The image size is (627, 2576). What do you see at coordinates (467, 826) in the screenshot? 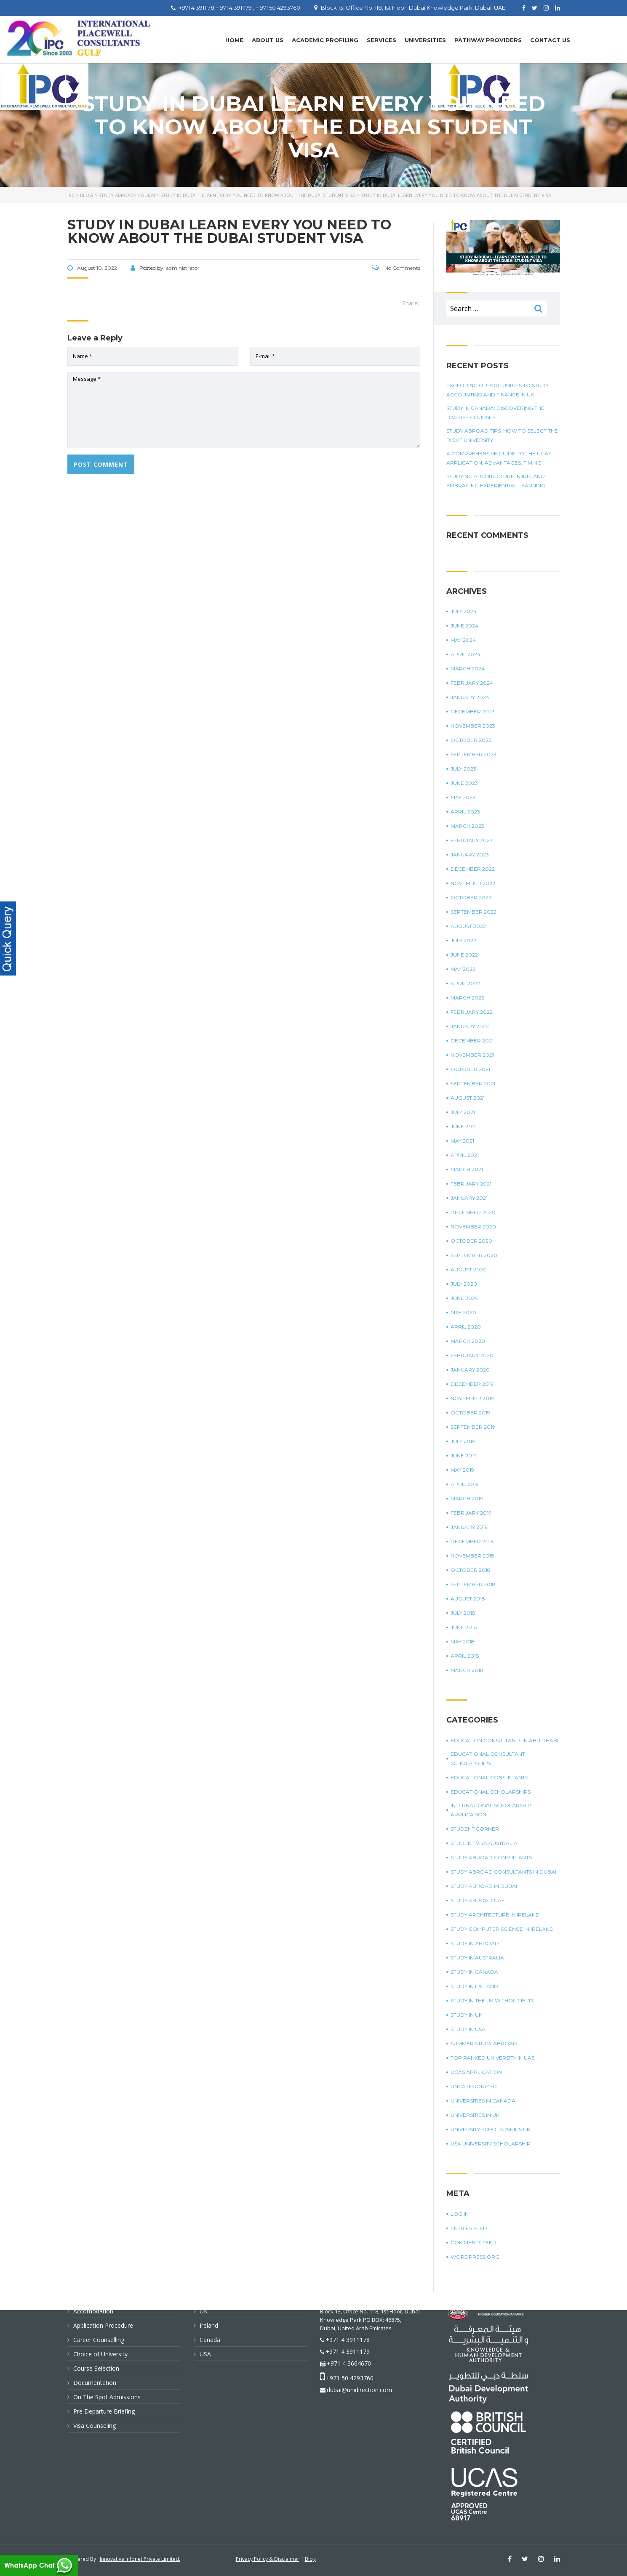
I see `March 2023` at bounding box center [467, 826].